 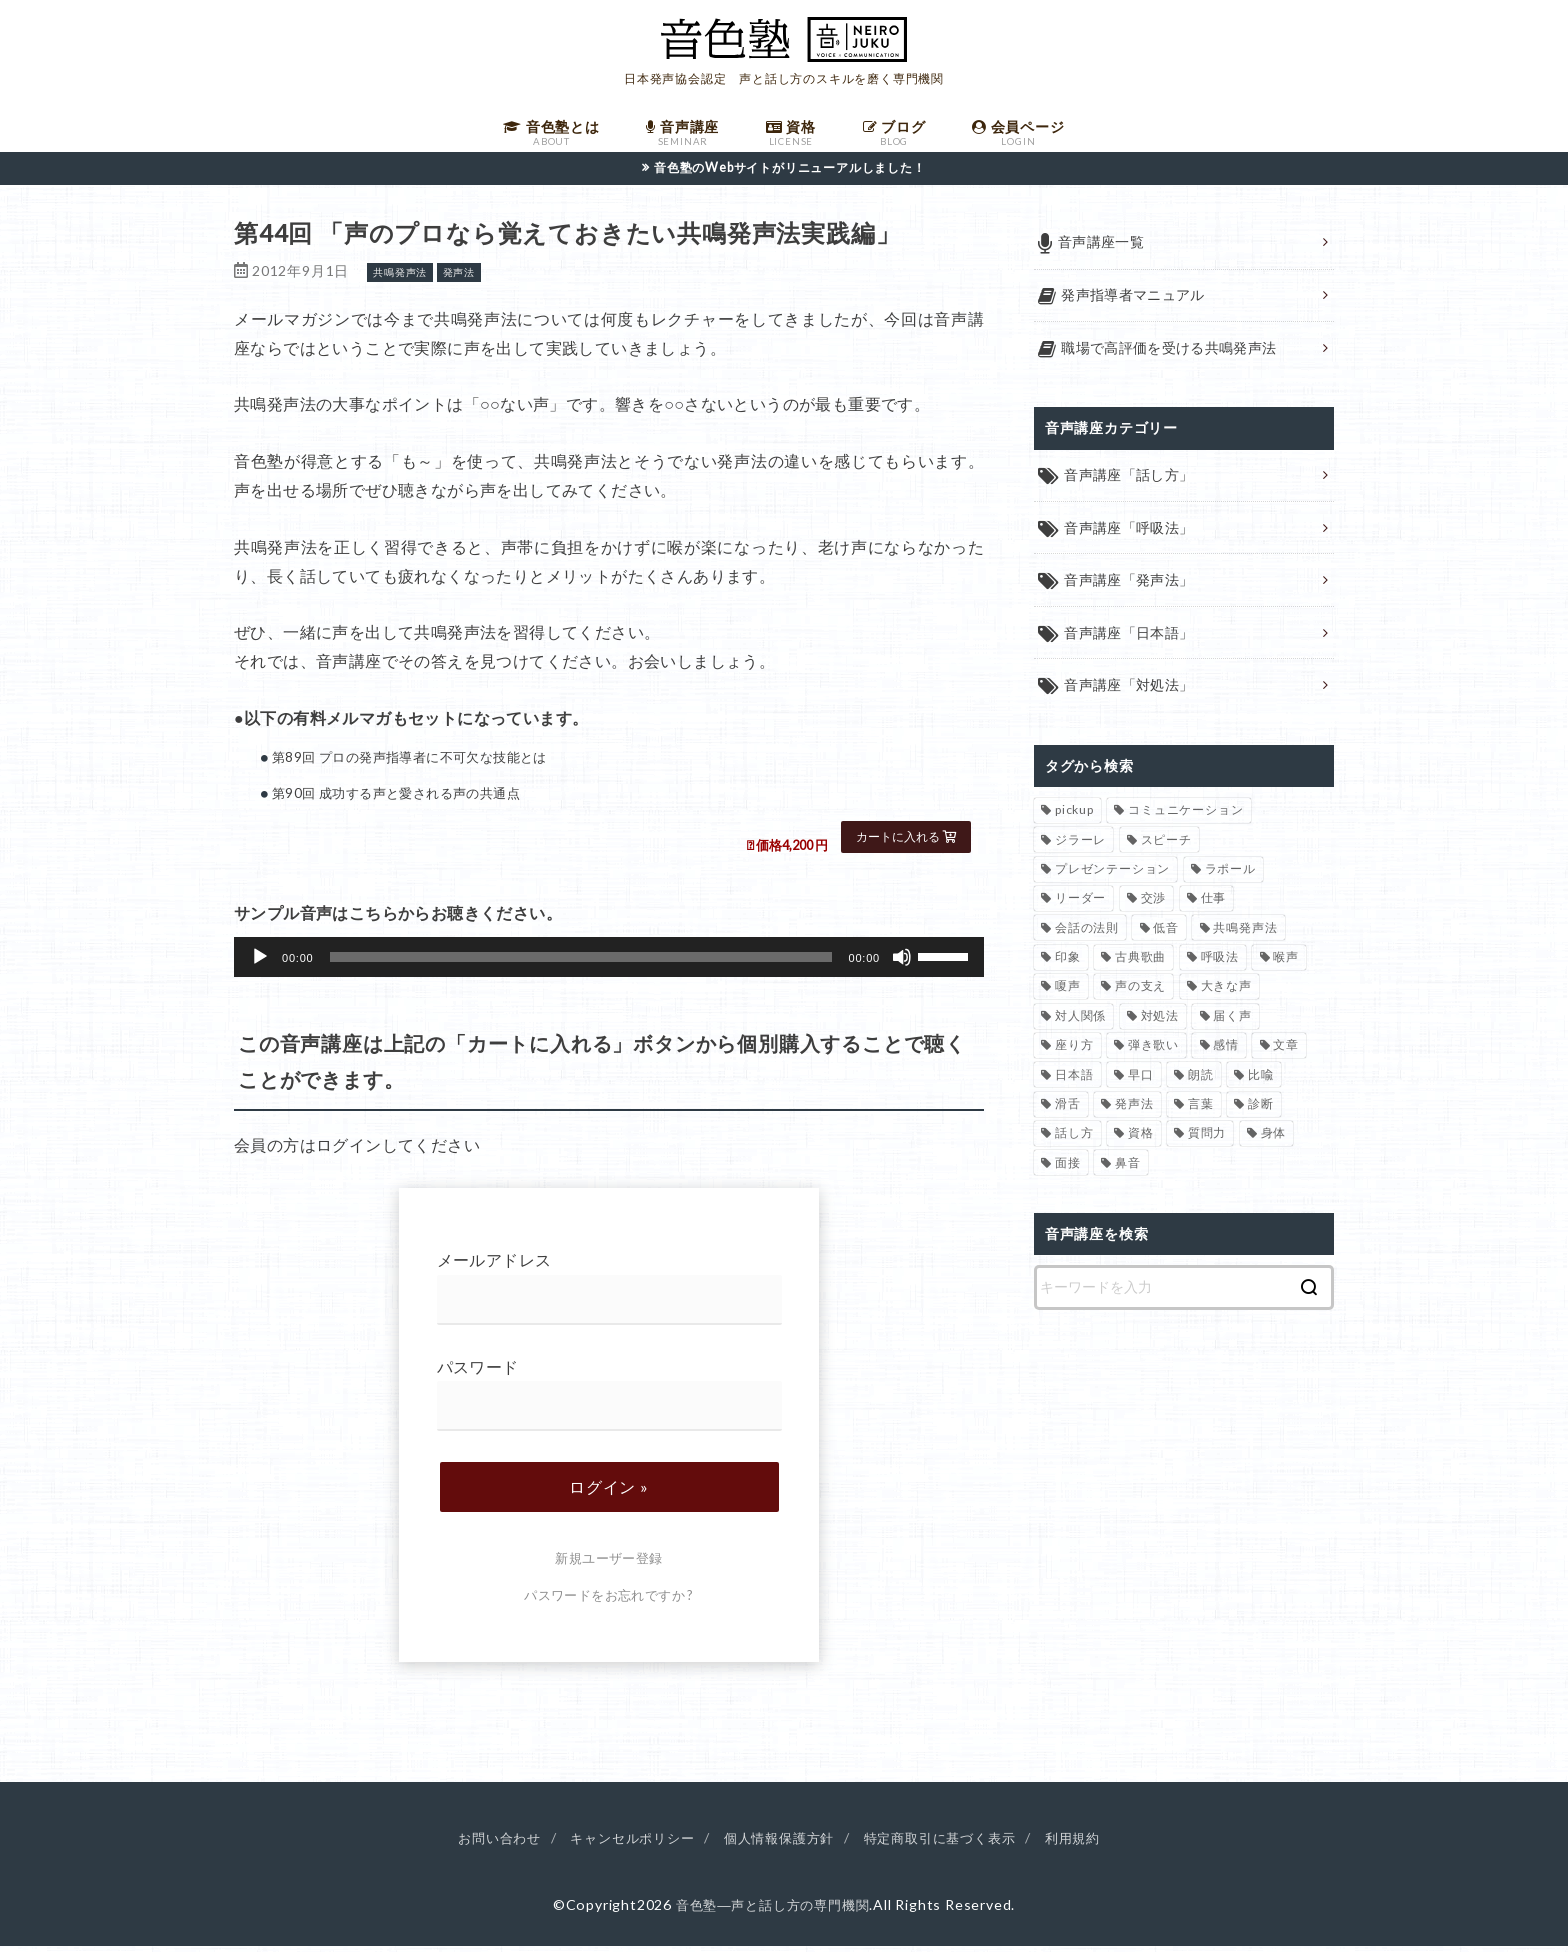 I want to click on 声の支え [声の支え (5個の項目)], so click(x=1140, y=992).